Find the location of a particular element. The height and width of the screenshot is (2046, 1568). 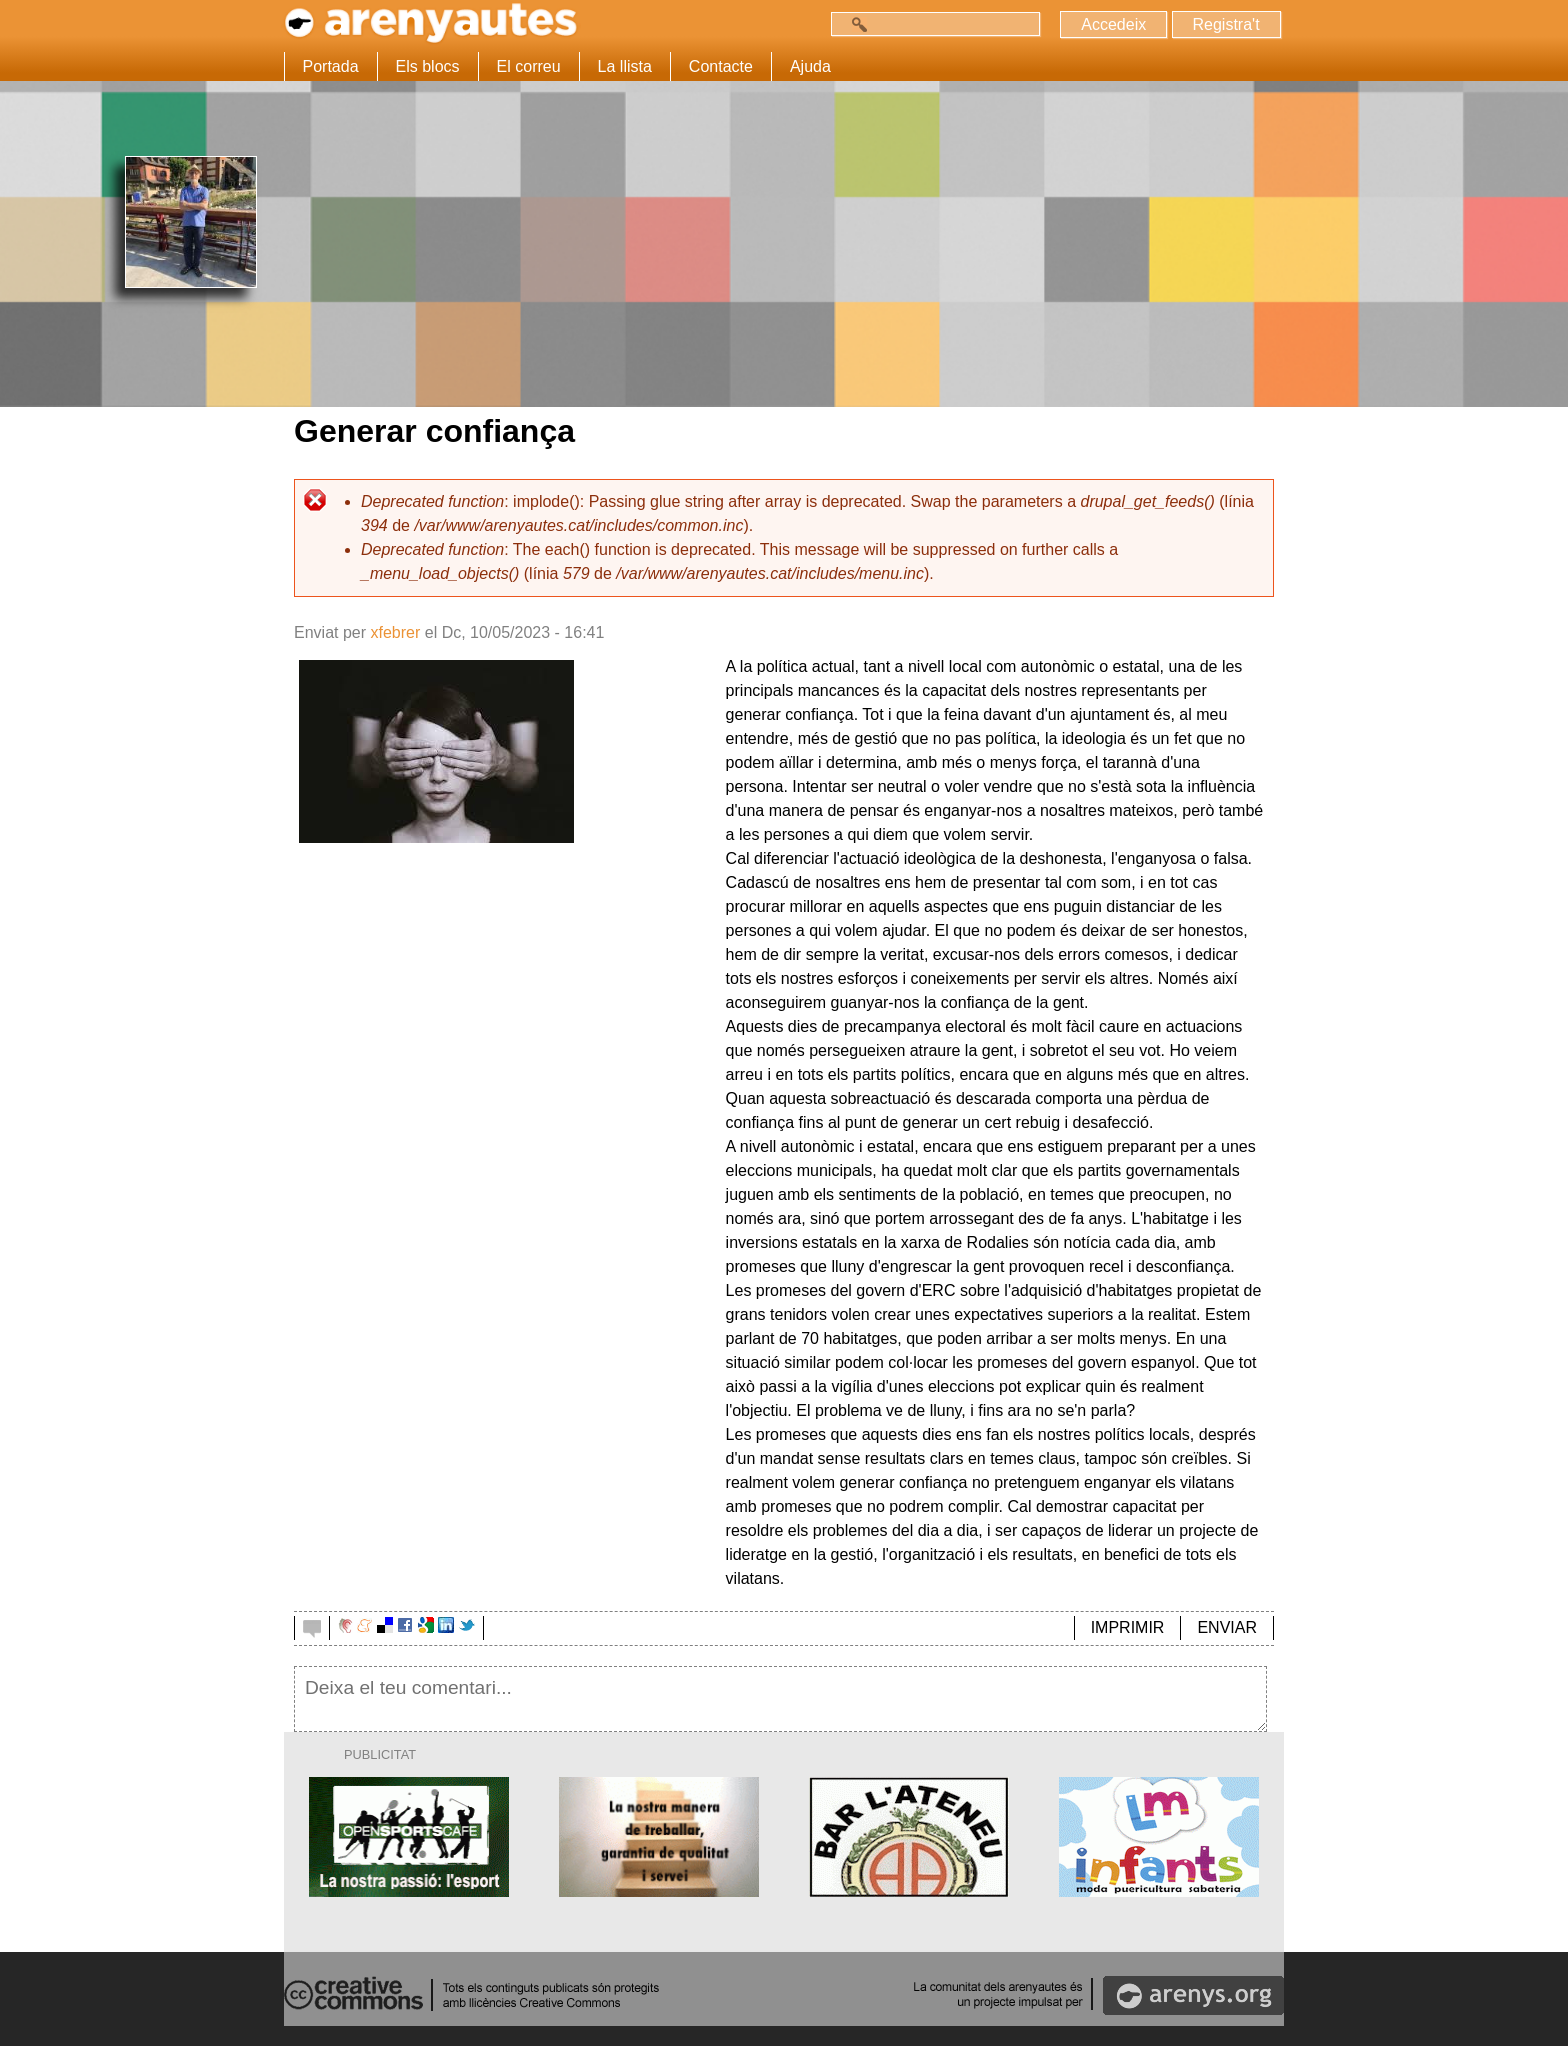

Contacte is located at coordinates (721, 66).